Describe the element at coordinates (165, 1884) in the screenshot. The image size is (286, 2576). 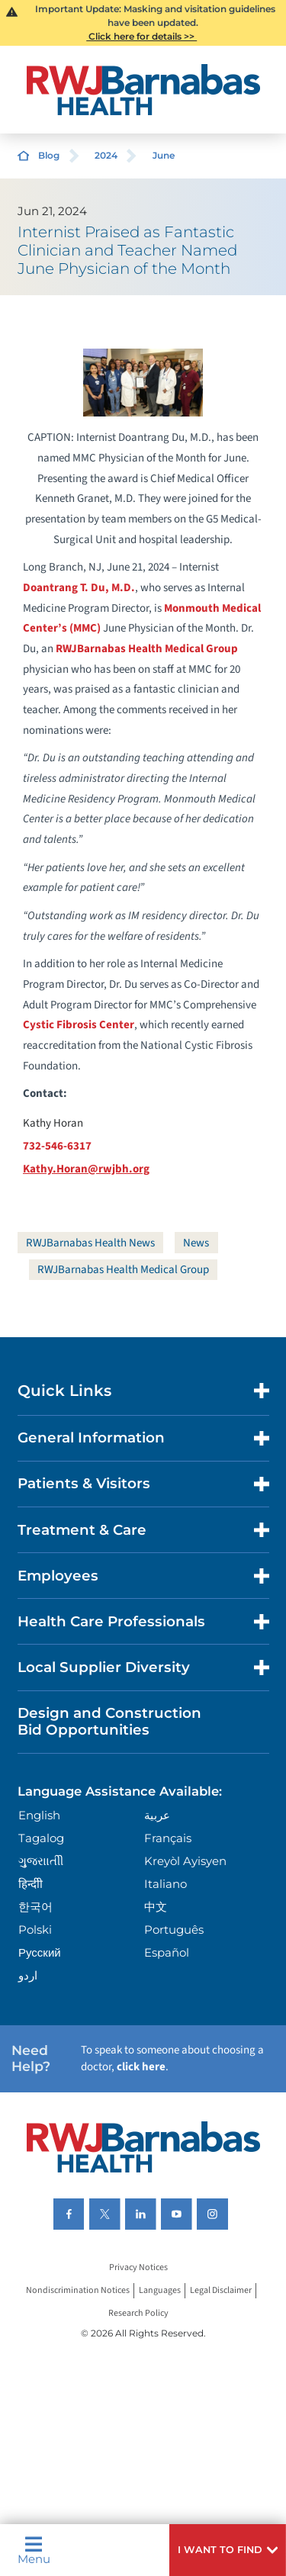
I see `Italiano` at that location.